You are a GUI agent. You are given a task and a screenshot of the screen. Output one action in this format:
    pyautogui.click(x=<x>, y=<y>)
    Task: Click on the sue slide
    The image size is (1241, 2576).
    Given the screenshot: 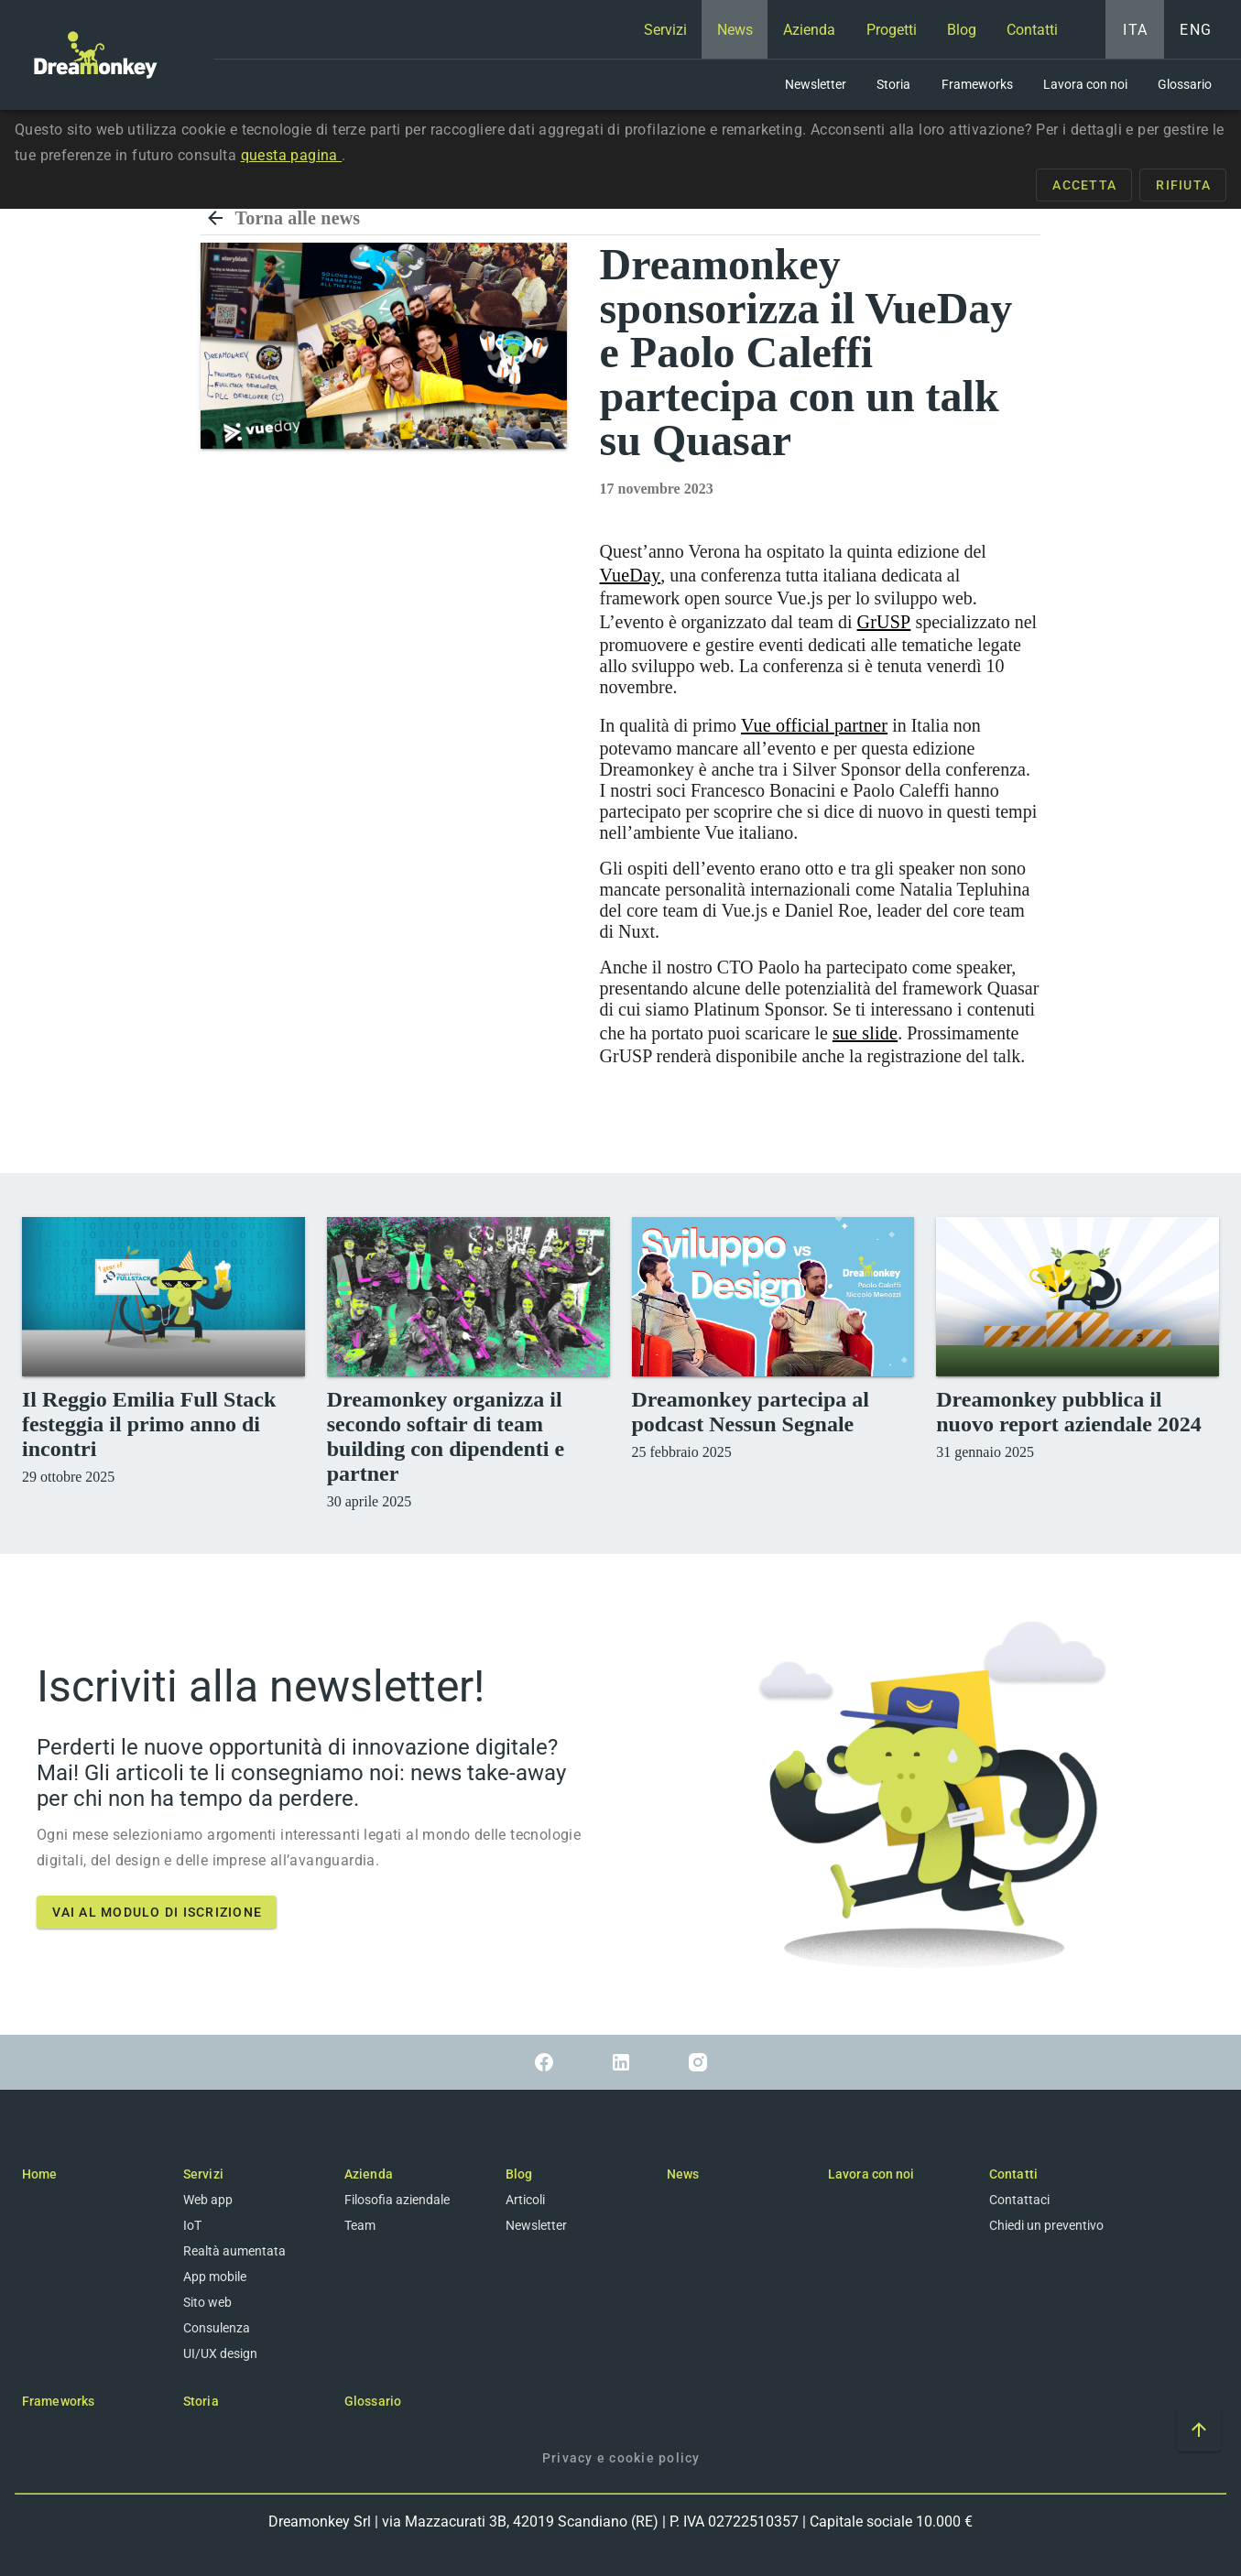 What is the action you would take?
    pyautogui.click(x=865, y=1033)
    